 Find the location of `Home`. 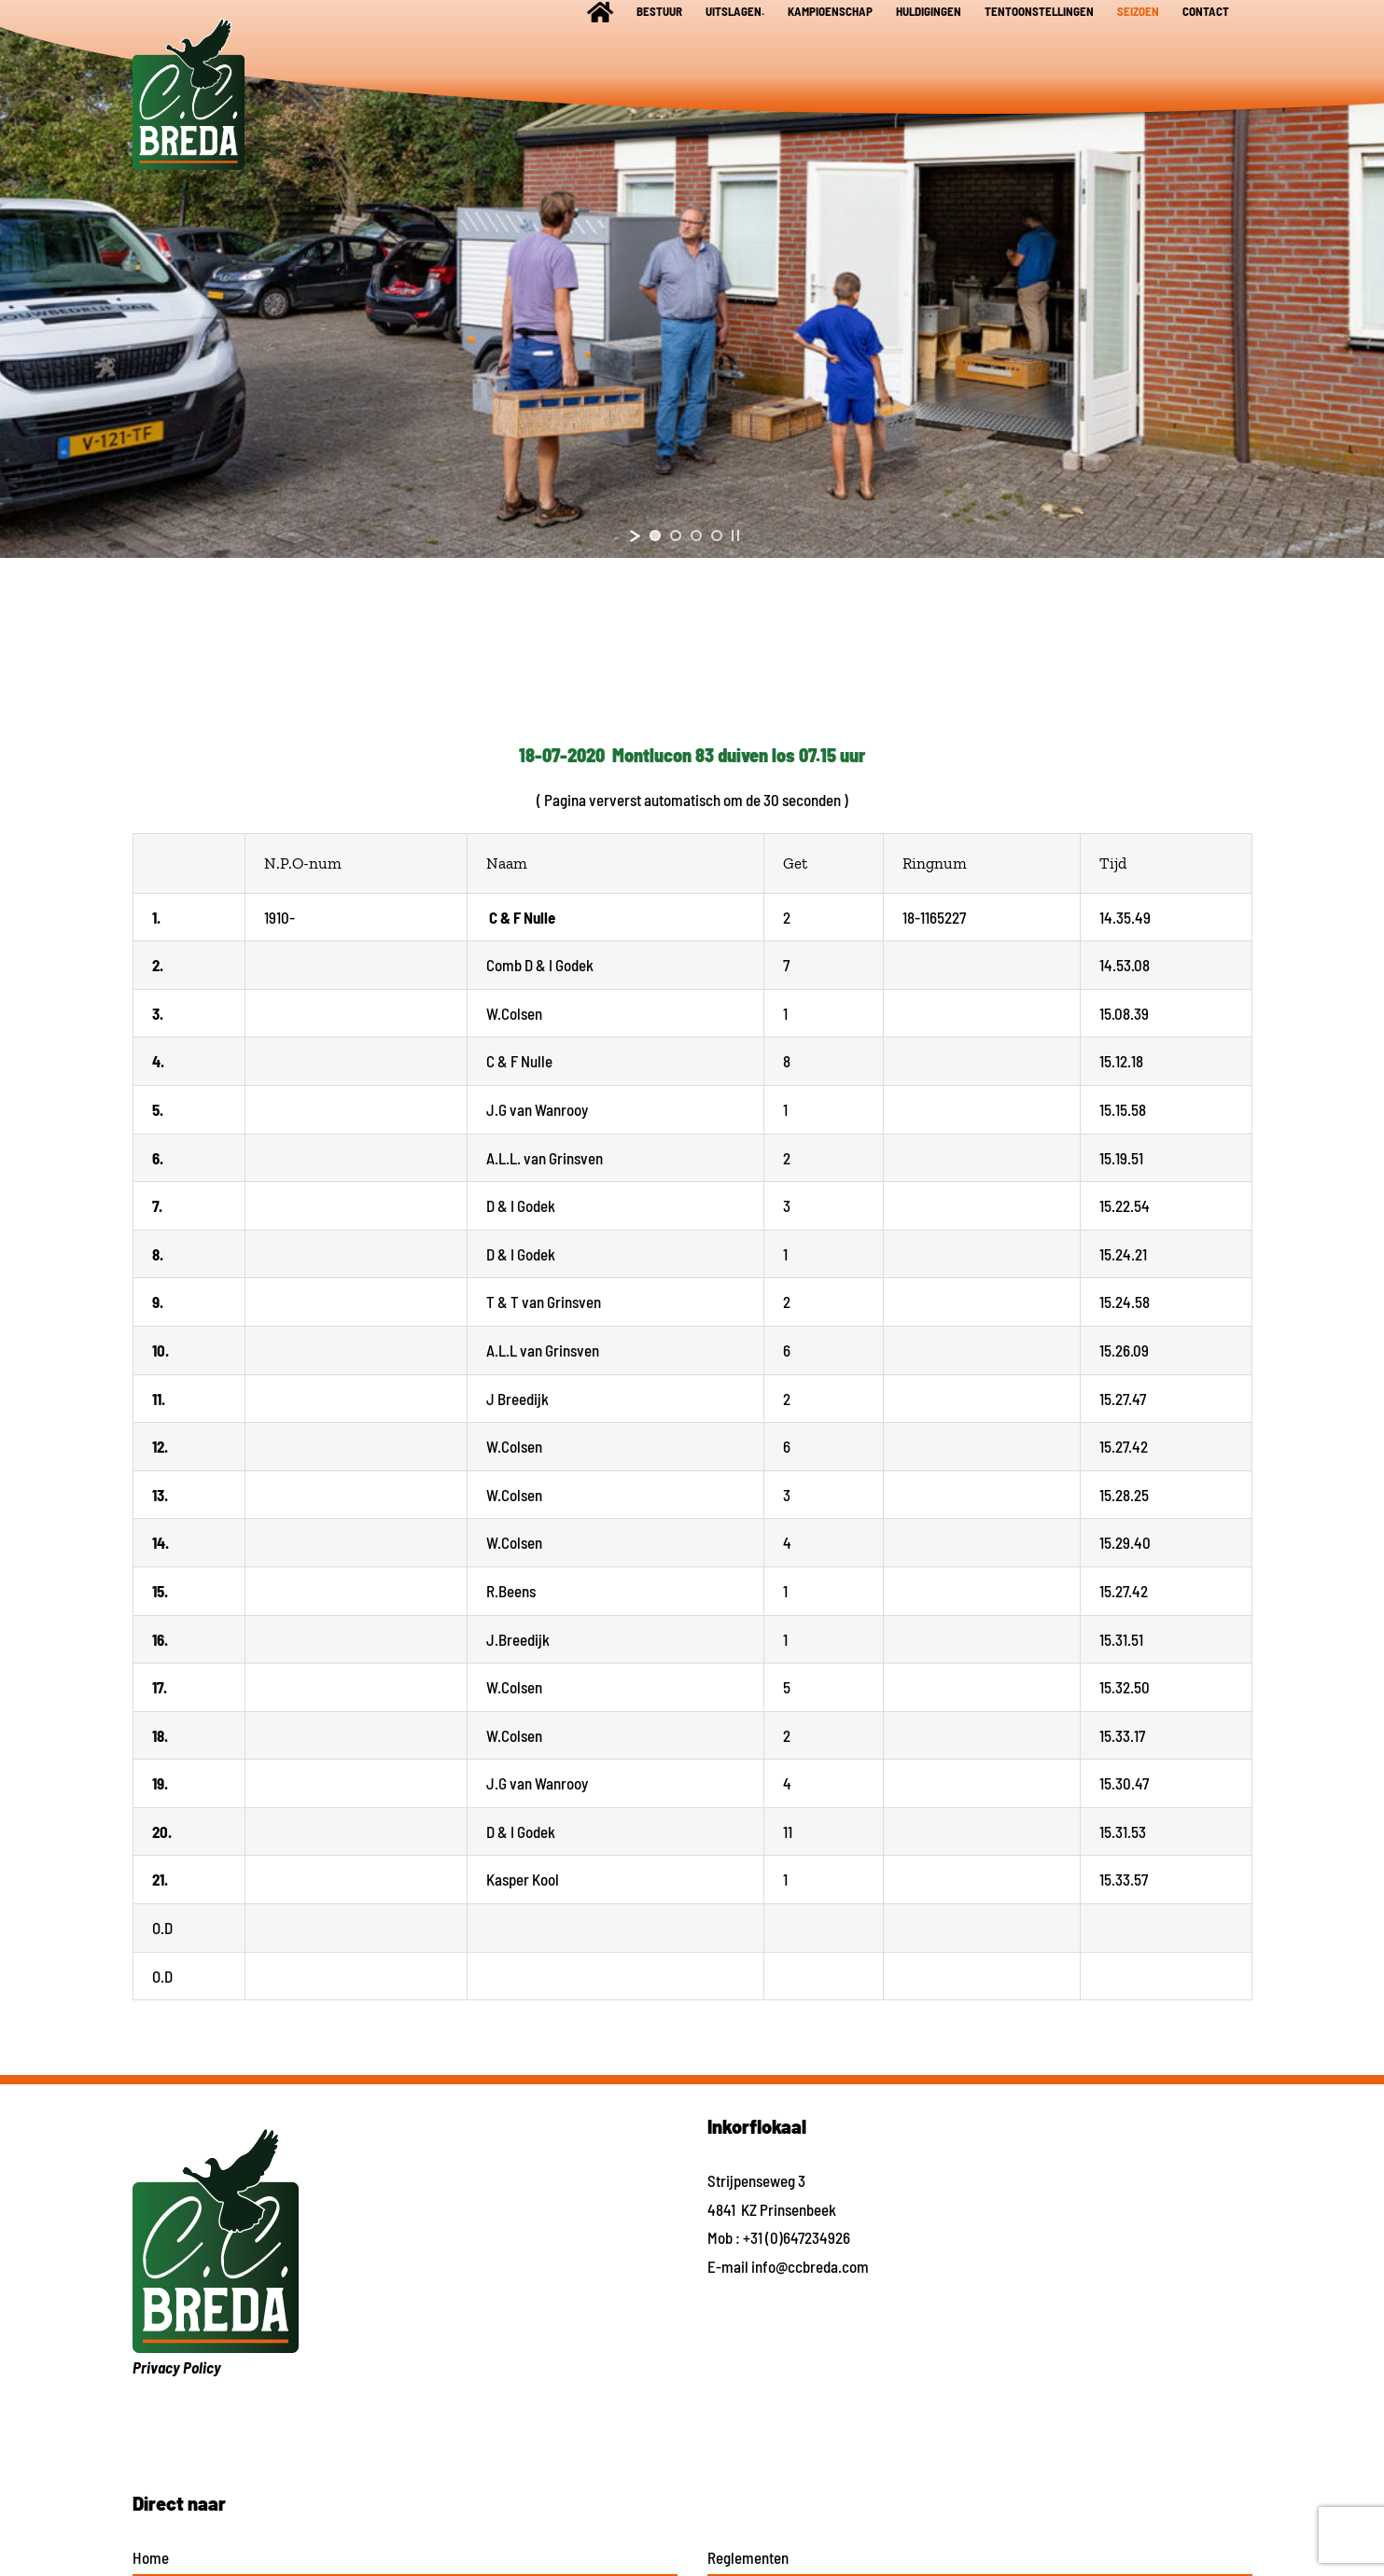

Home is located at coordinates (151, 2557).